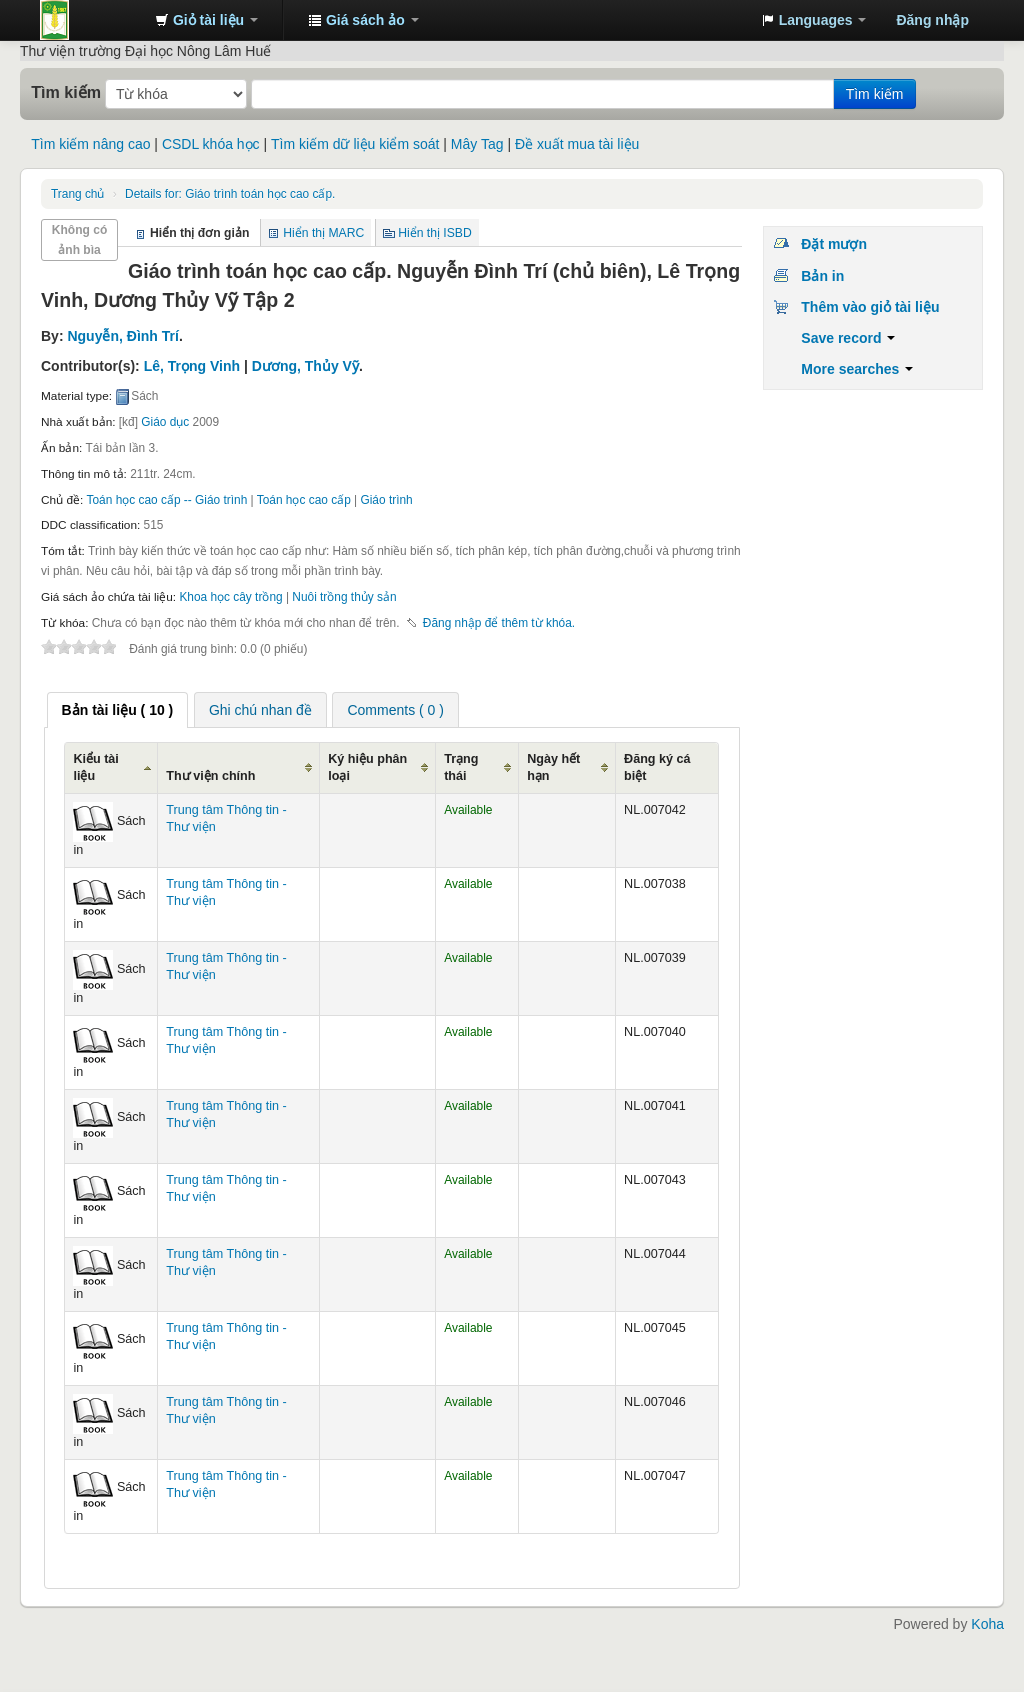  What do you see at coordinates (461, 767) in the screenshot?
I see `Trạng thái [Trạng thái: activate to sort column ascending]` at bounding box center [461, 767].